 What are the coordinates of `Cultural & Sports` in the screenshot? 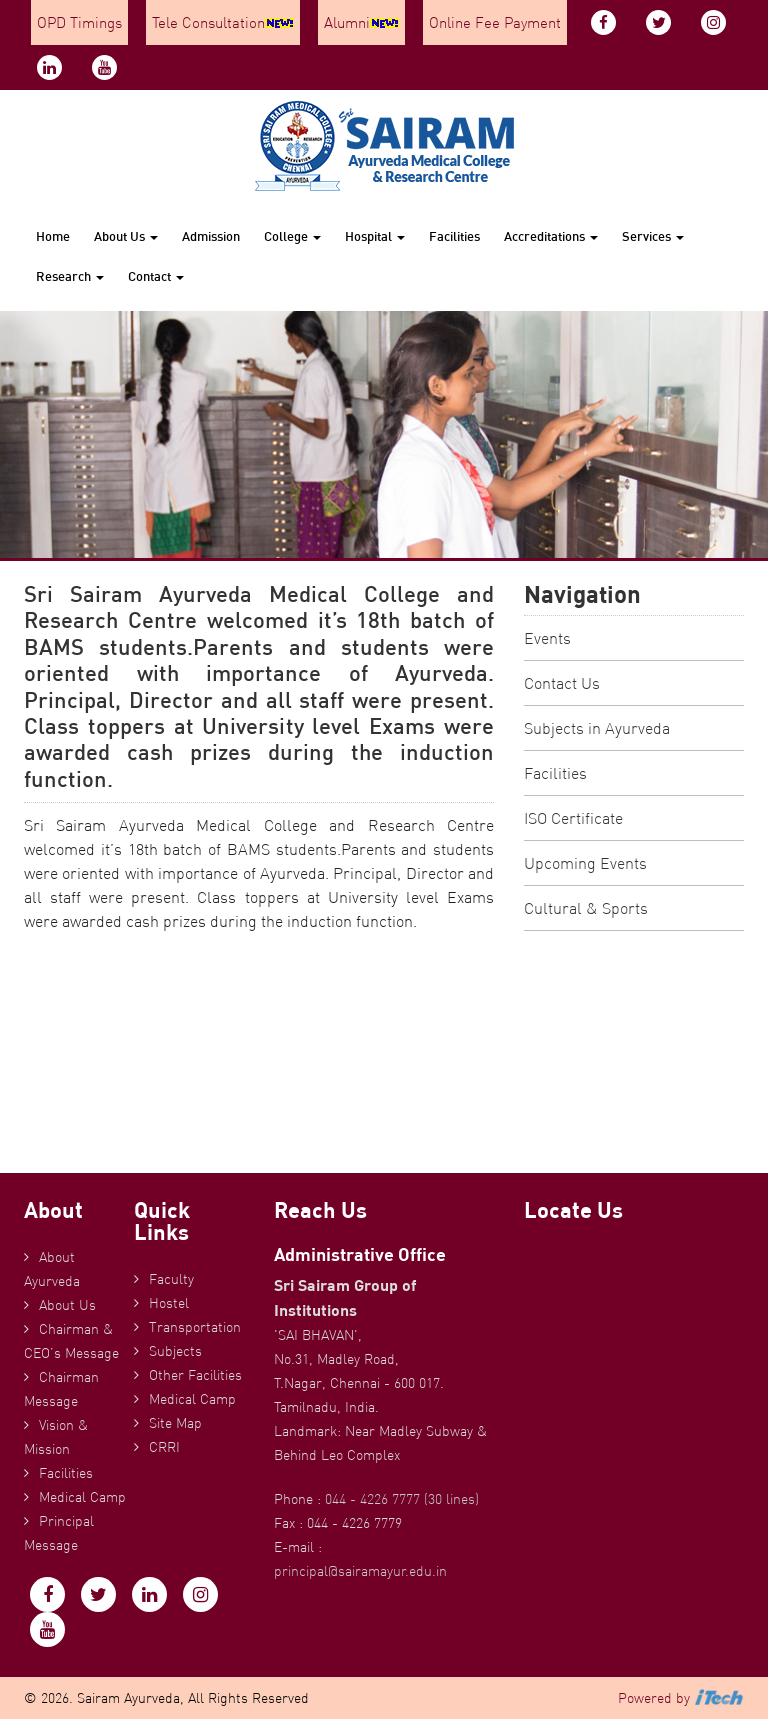 It's located at (586, 908).